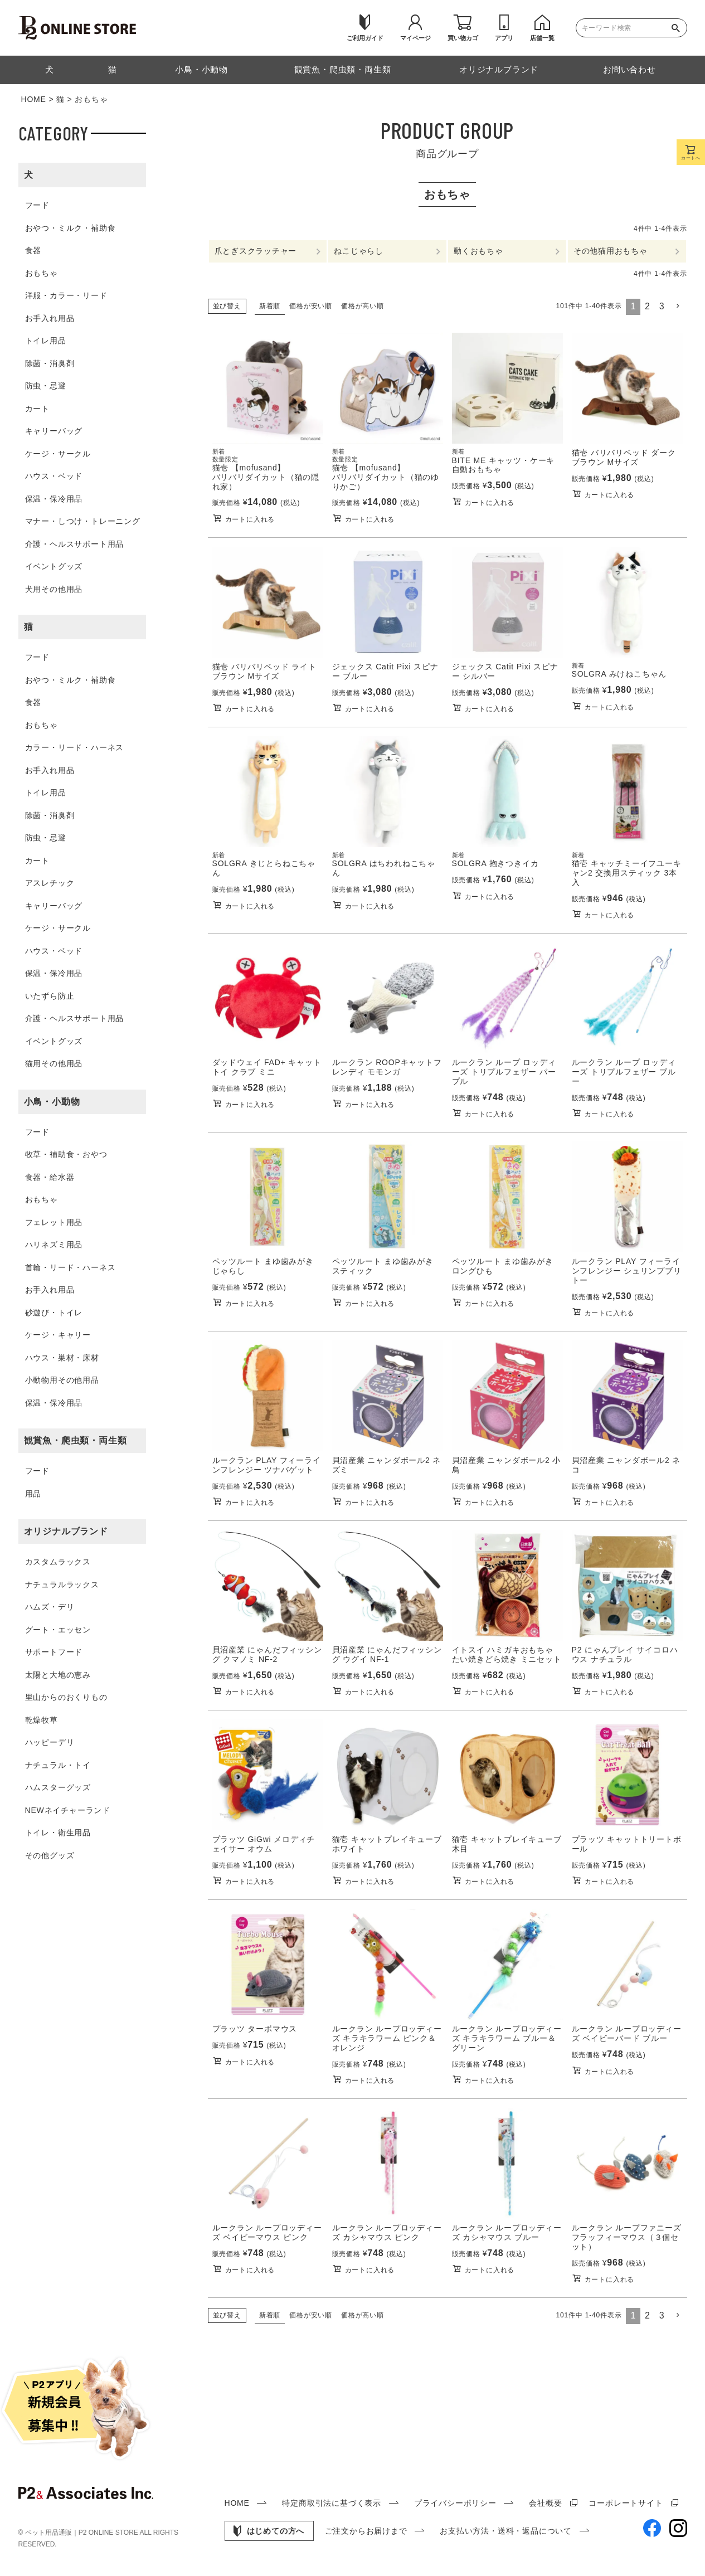 The height and width of the screenshot is (2576, 705). I want to click on 小動物用その他用品, so click(62, 1380).